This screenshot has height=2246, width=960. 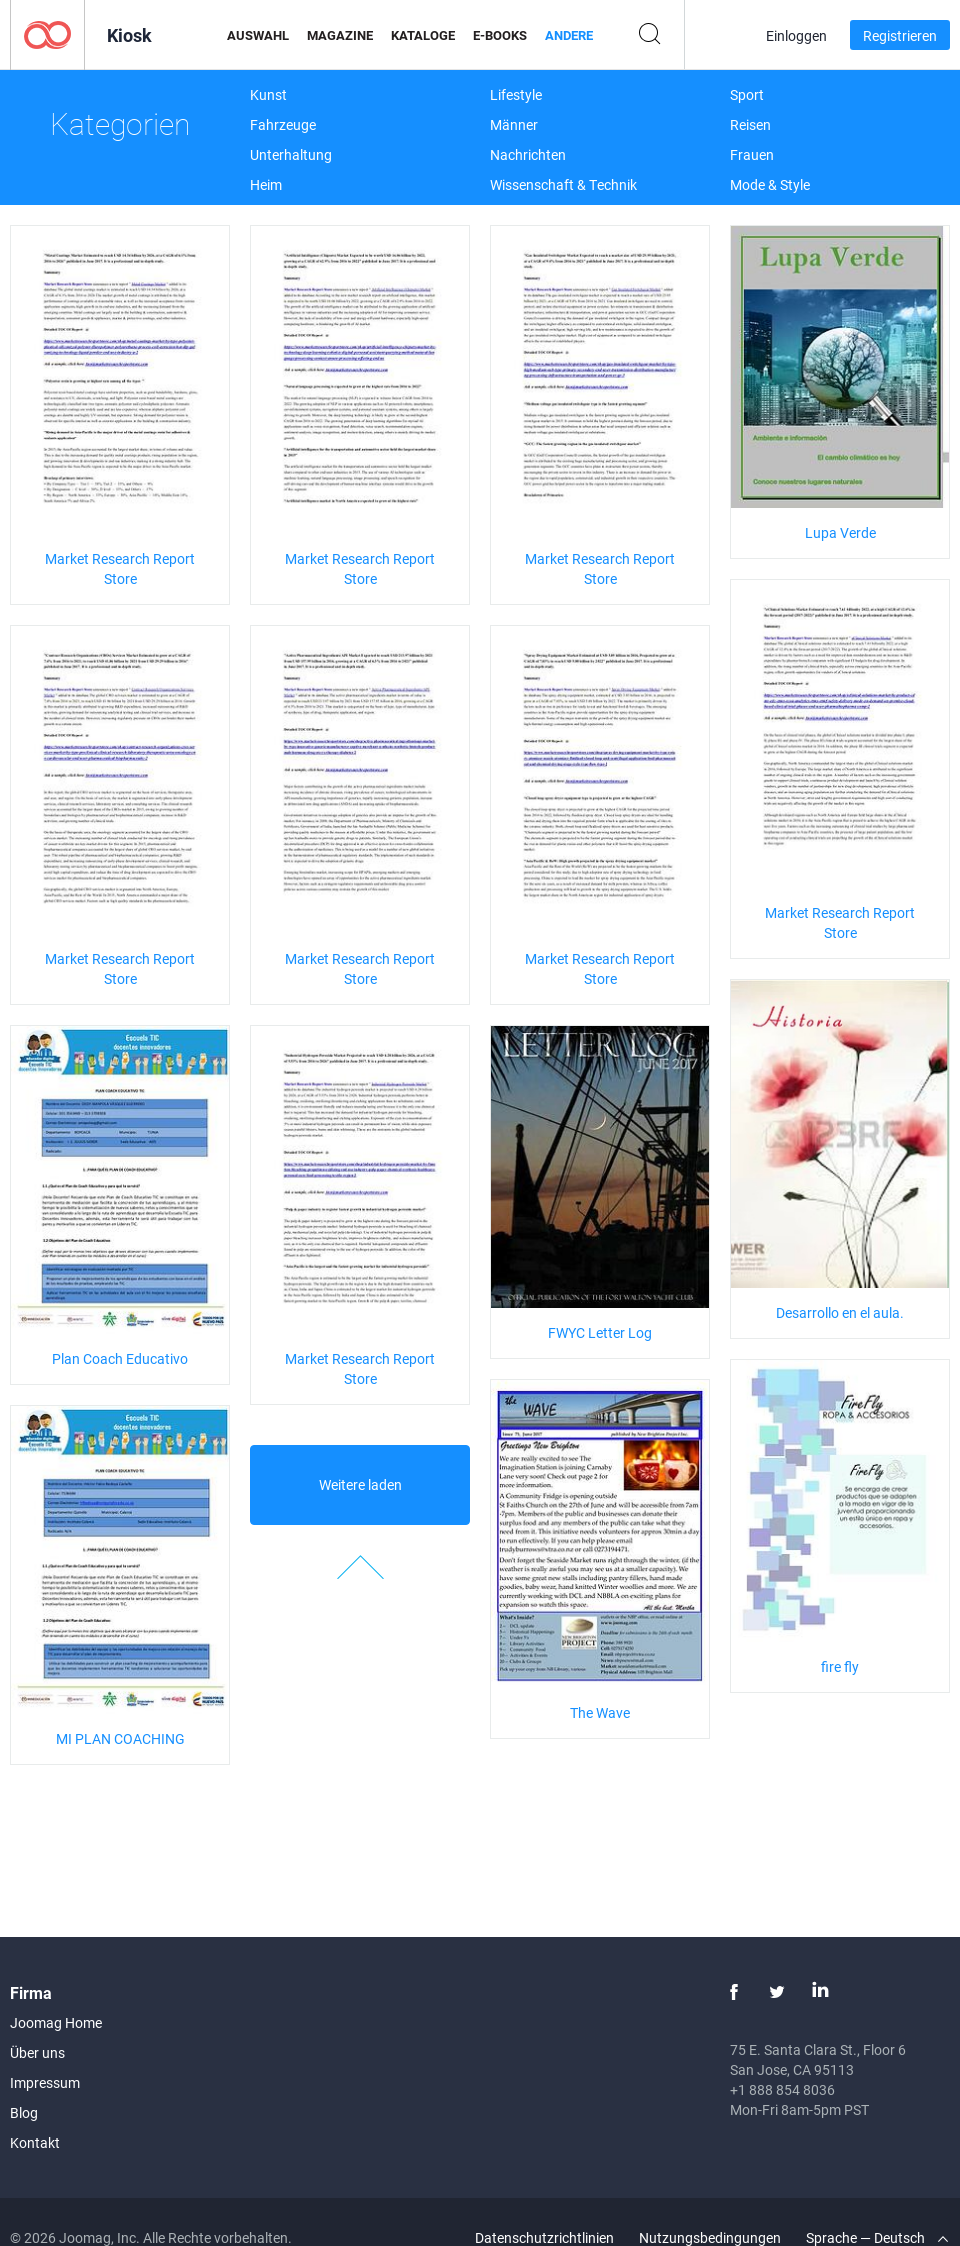 What do you see at coordinates (563, 184) in the screenshot?
I see `Wissenschaft & Technik` at bounding box center [563, 184].